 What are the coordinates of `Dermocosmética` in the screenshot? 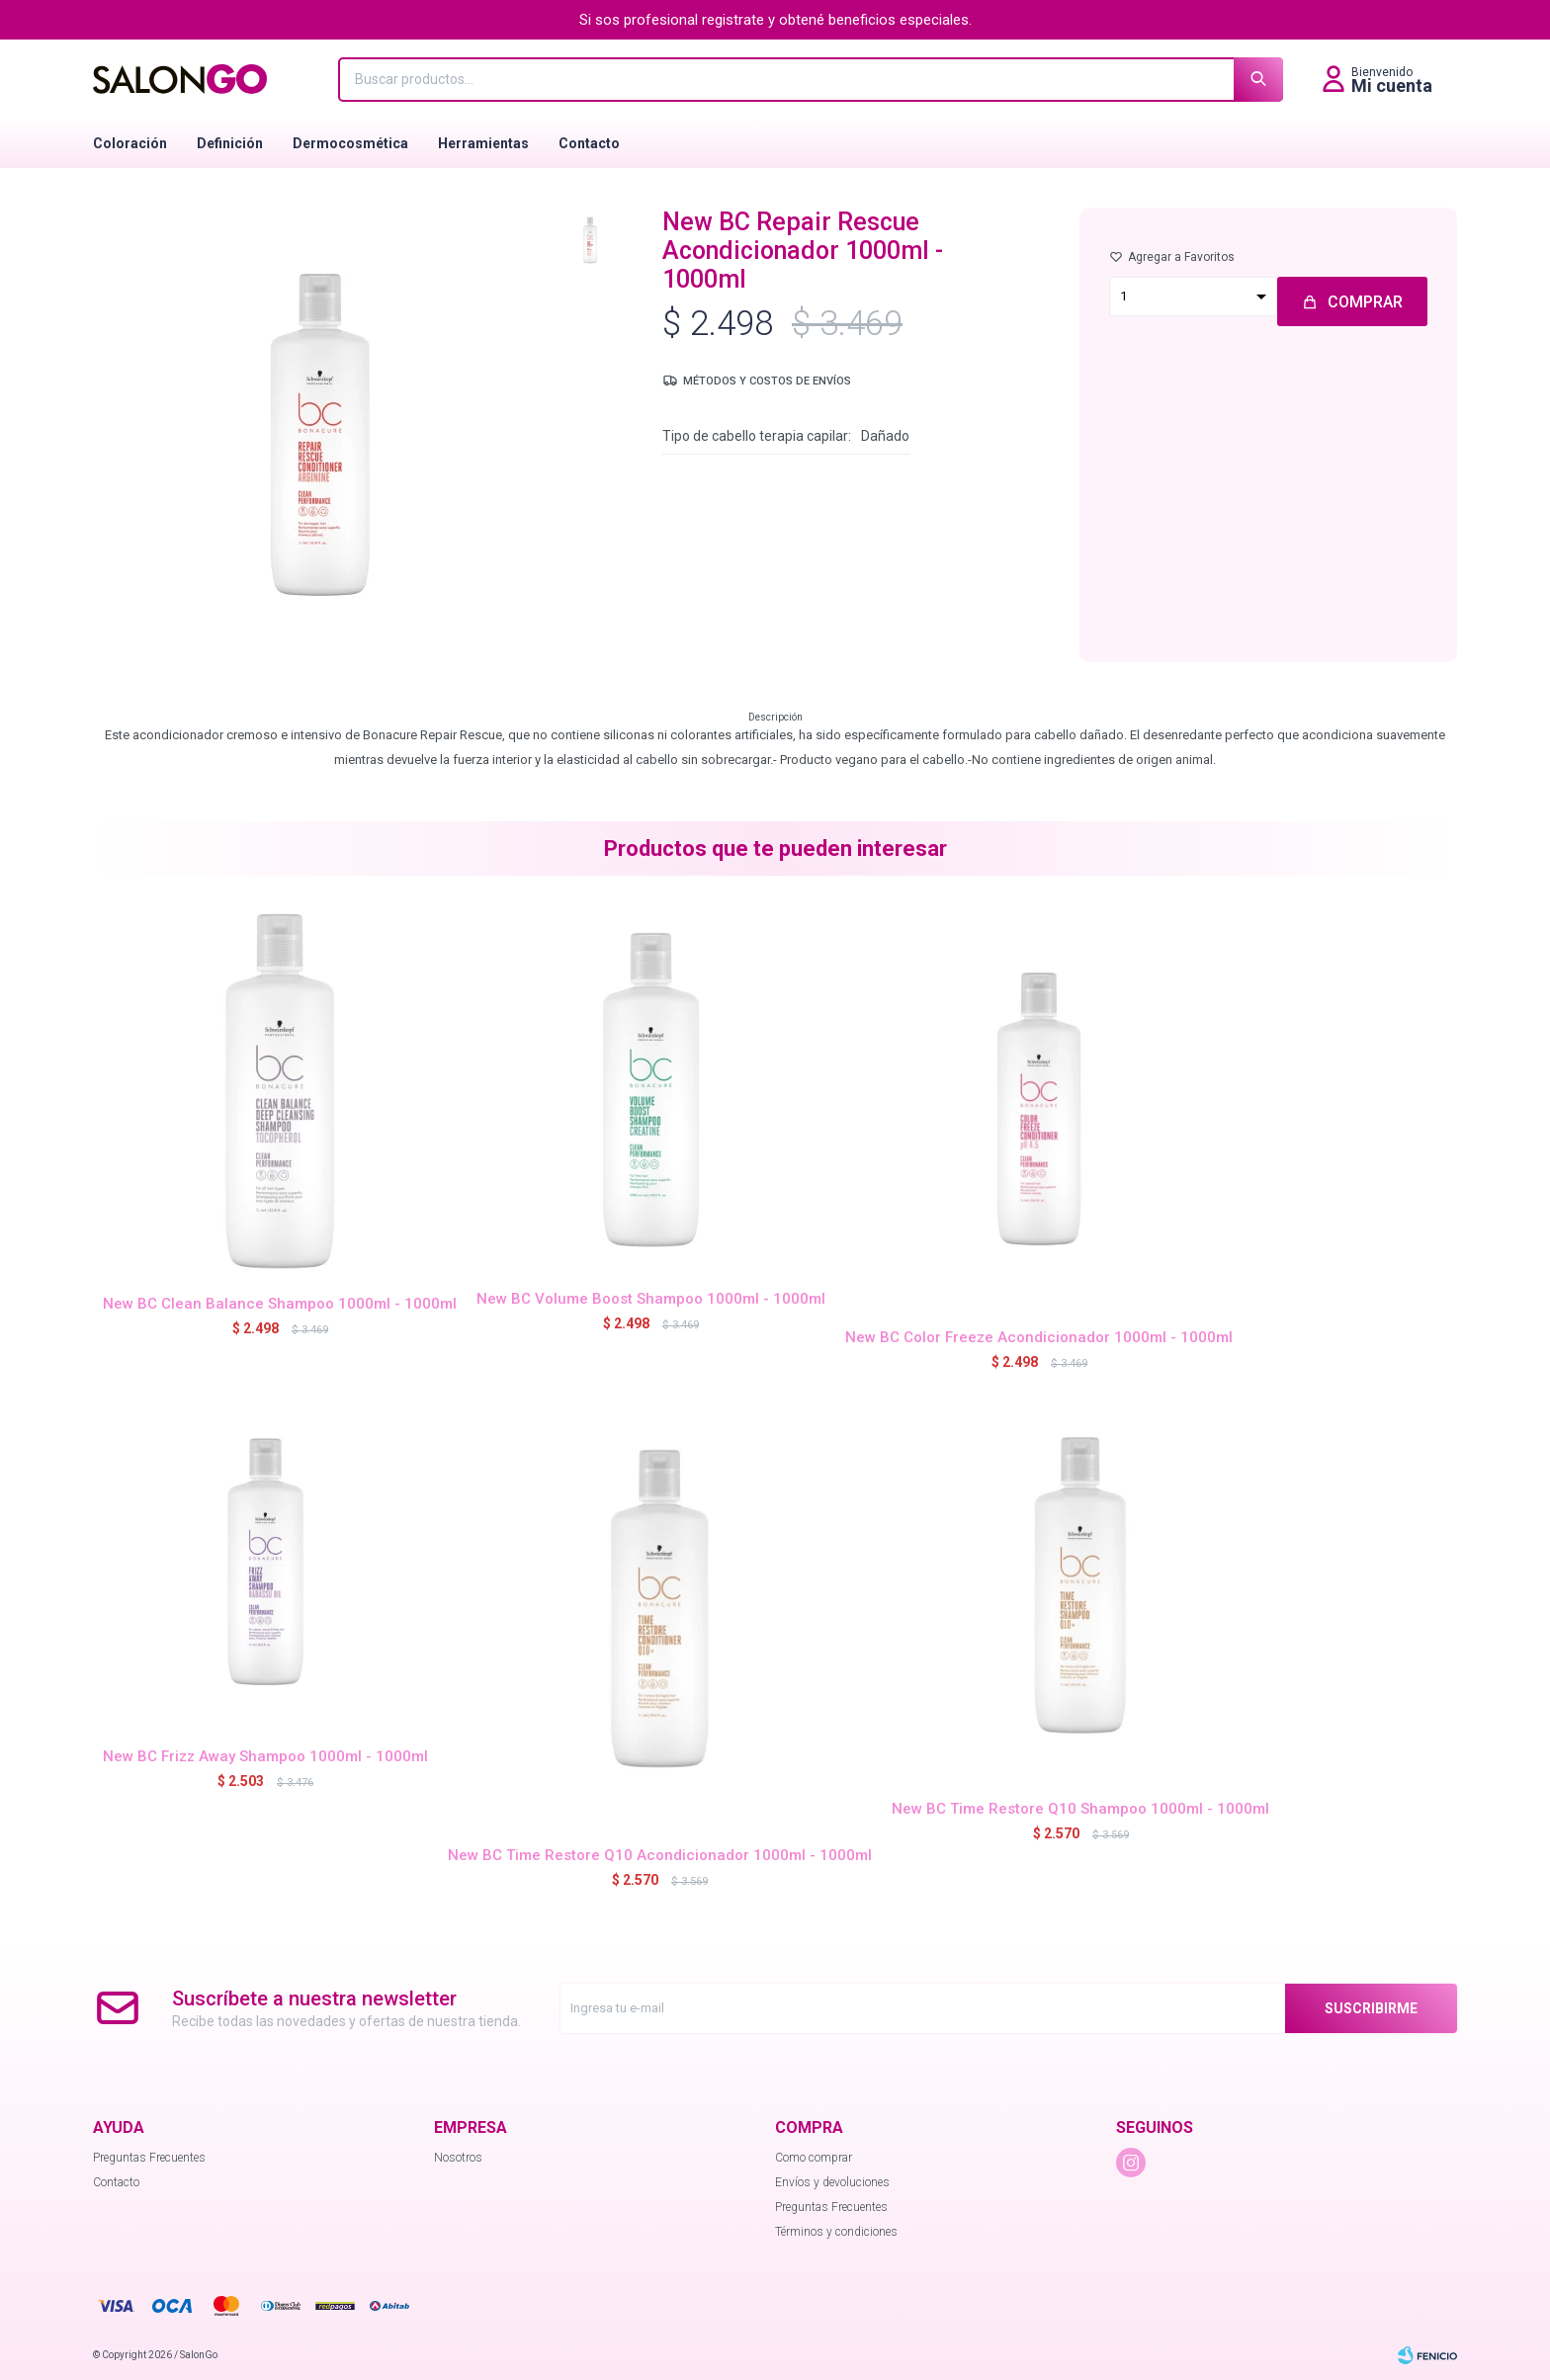 It's located at (350, 143).